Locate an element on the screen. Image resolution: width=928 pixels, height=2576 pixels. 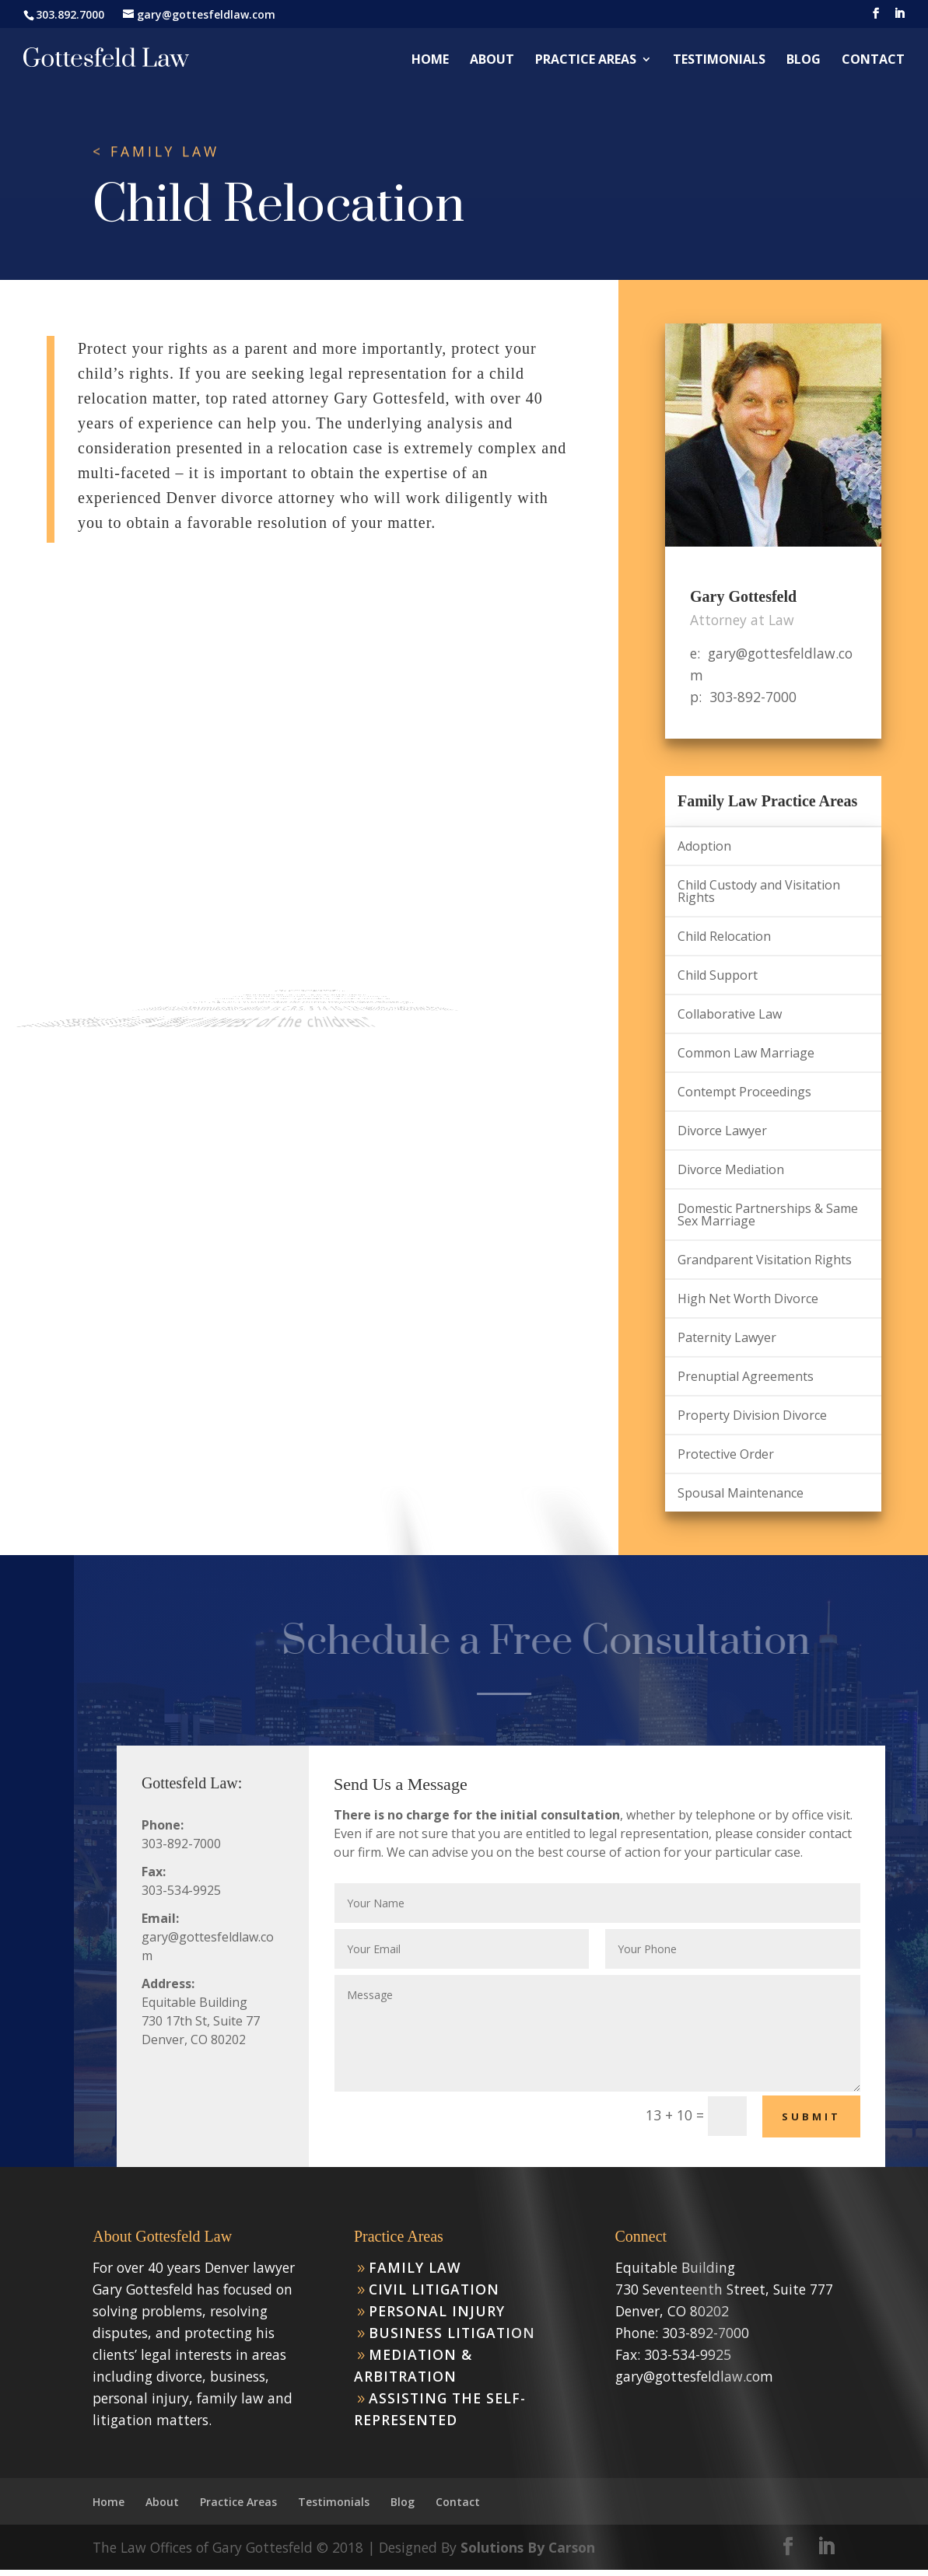
Protective Order is located at coordinates (726, 1454).